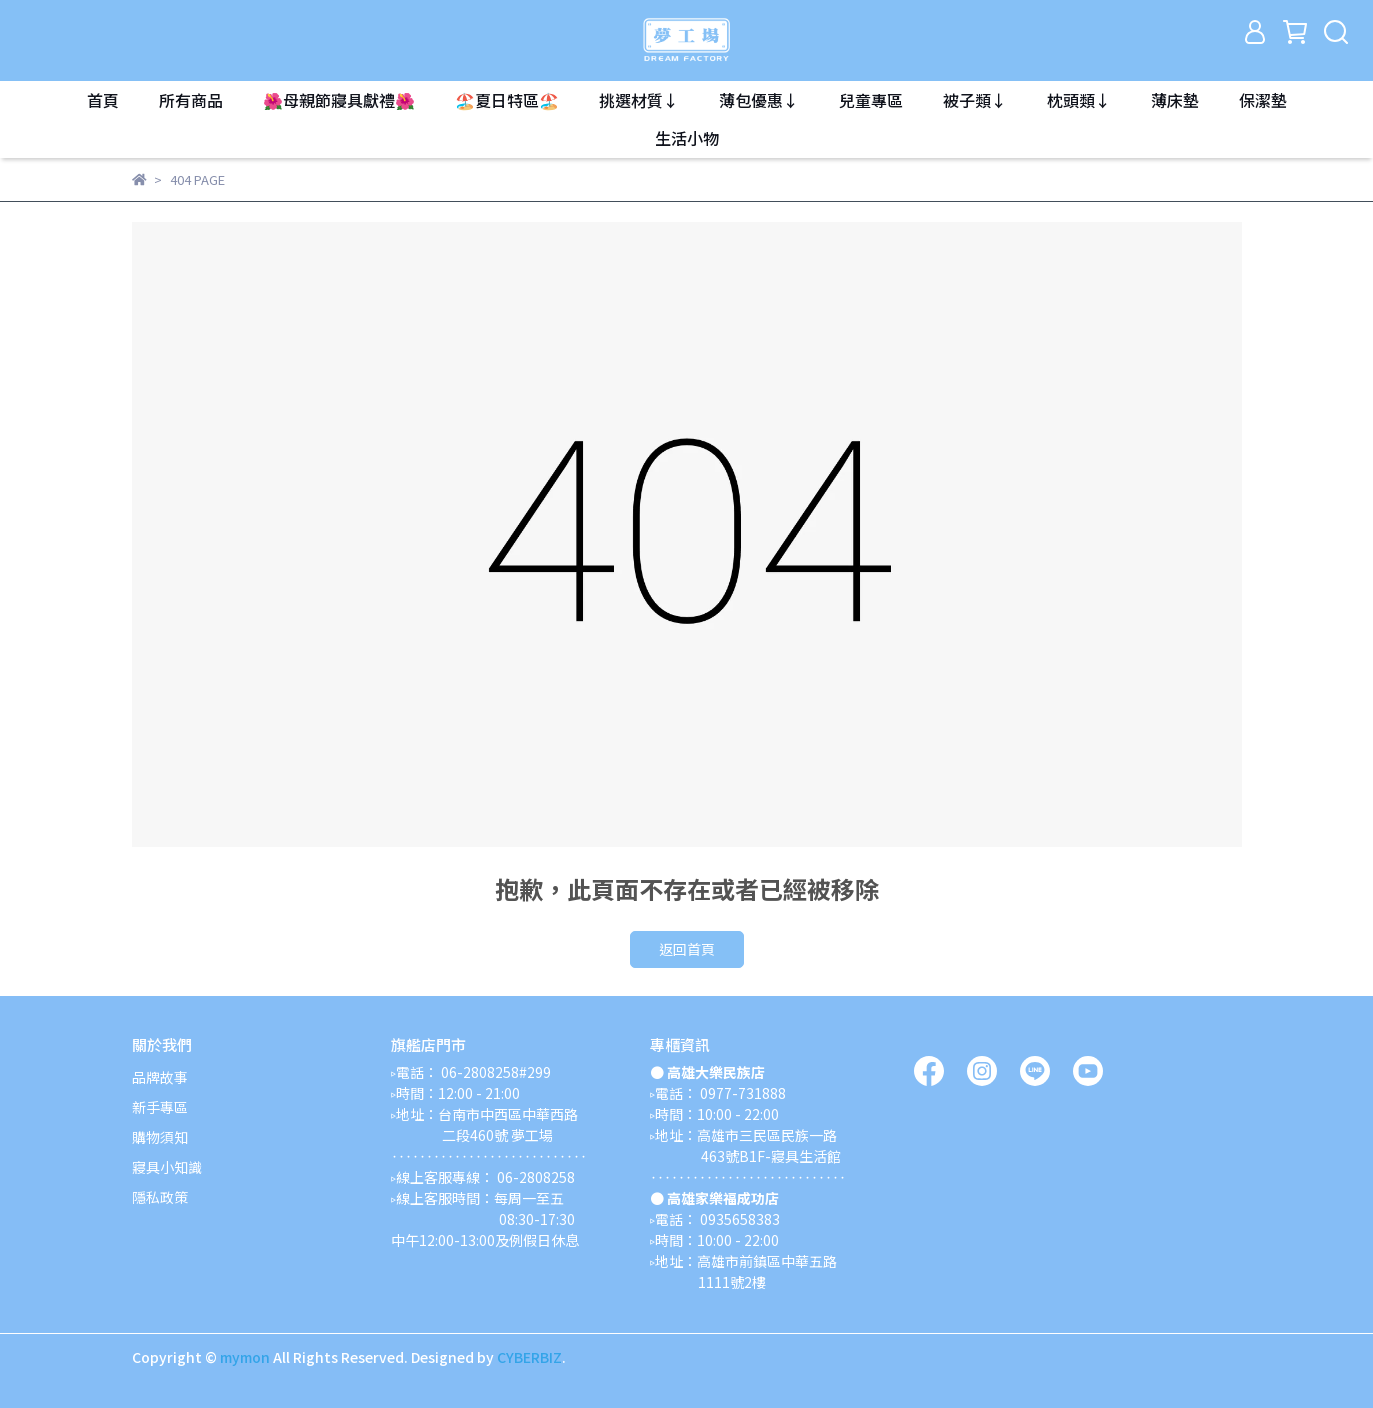 The image size is (1373, 1408). I want to click on 被子類↓, so click(975, 100).